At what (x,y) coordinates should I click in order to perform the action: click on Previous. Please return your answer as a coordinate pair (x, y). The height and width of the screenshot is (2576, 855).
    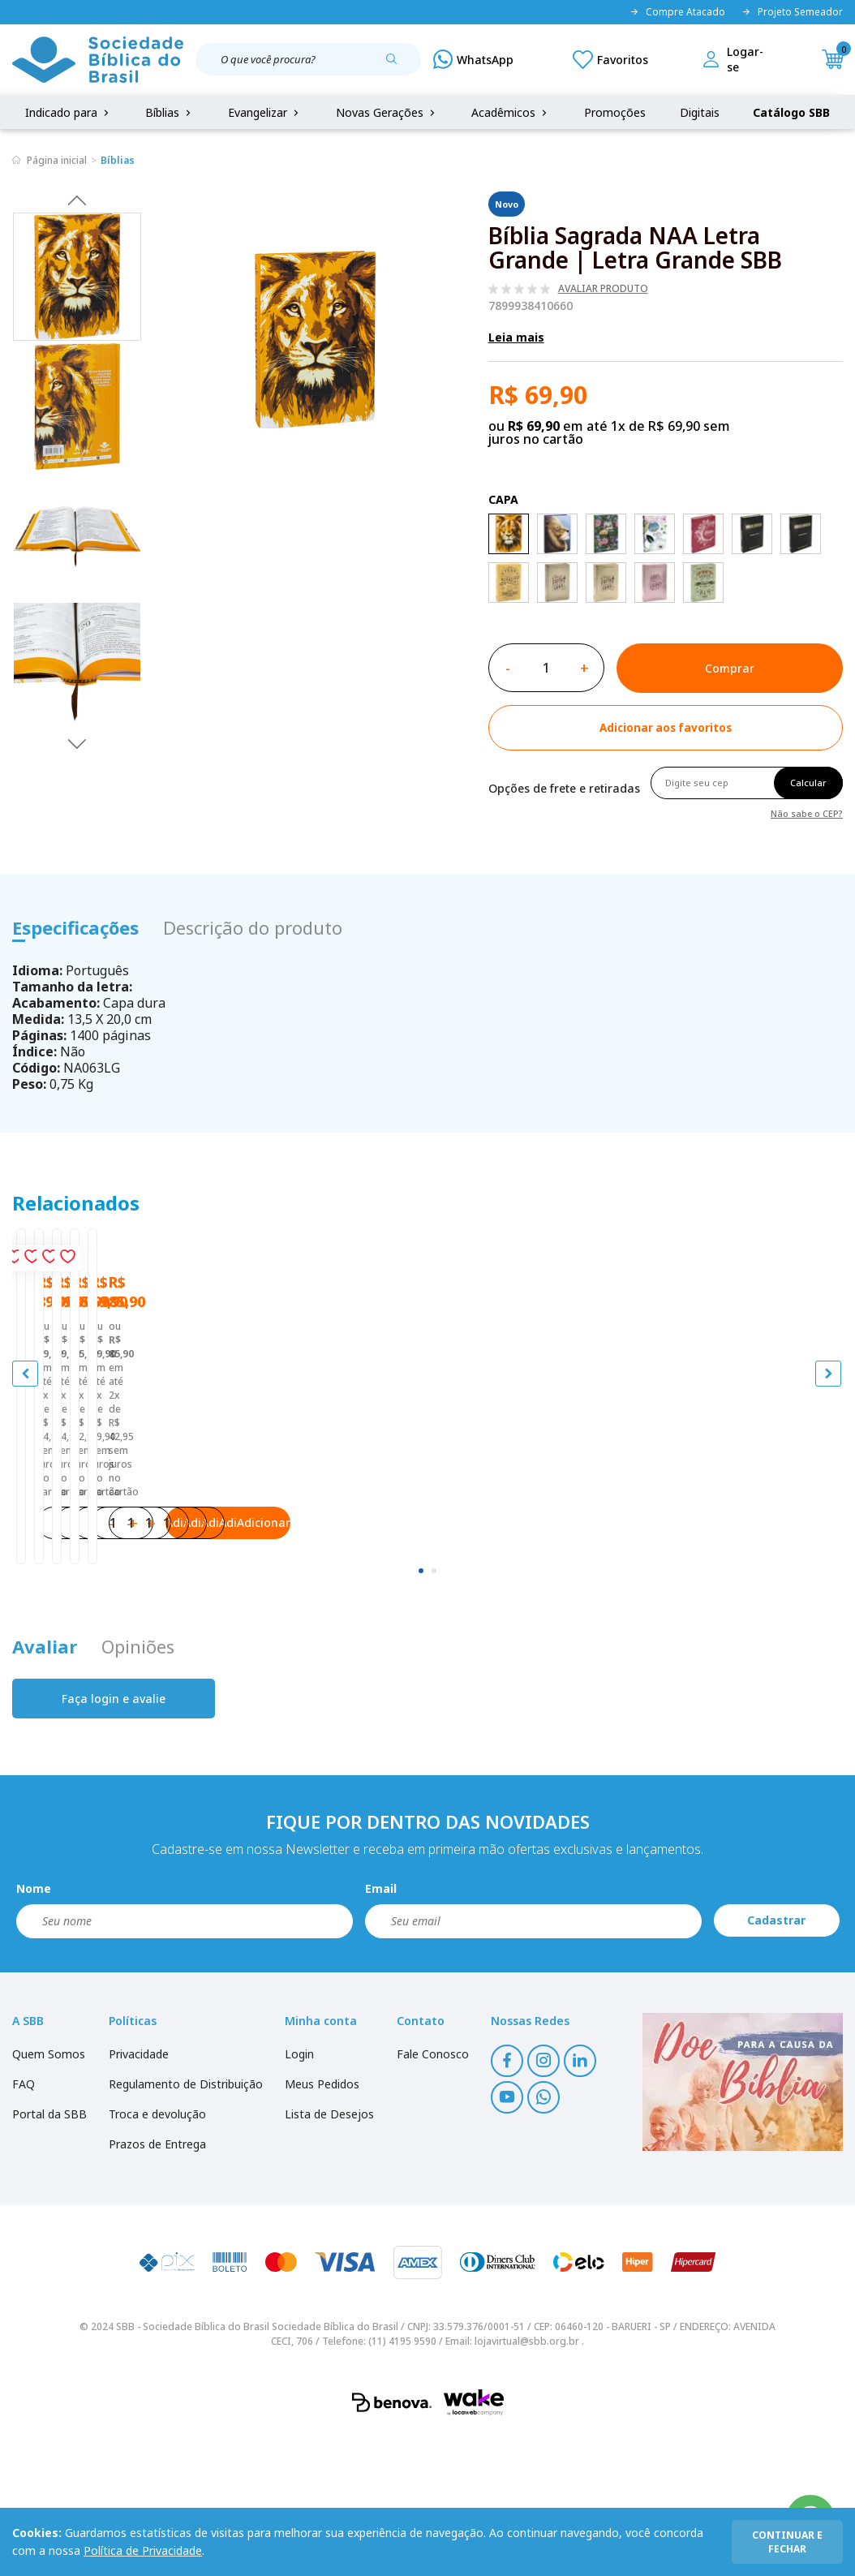
    Looking at the image, I should click on (77, 199).